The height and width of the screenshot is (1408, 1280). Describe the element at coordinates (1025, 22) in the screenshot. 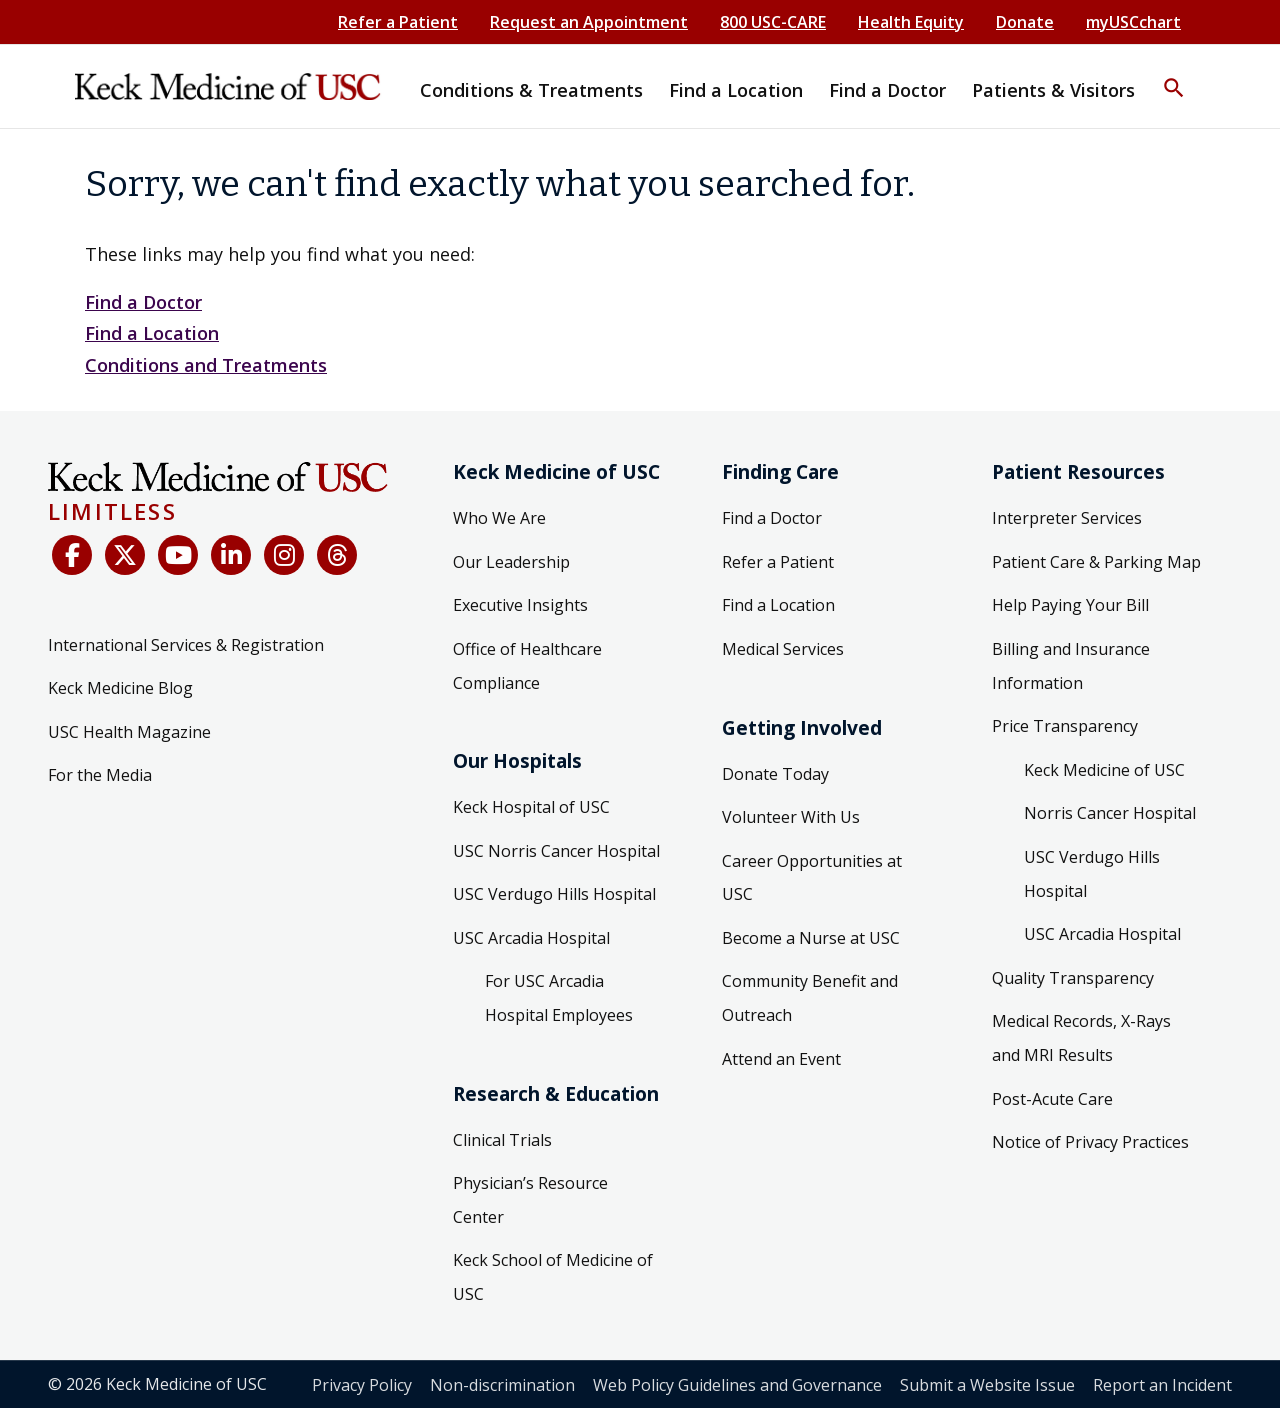

I see `Donate` at that location.